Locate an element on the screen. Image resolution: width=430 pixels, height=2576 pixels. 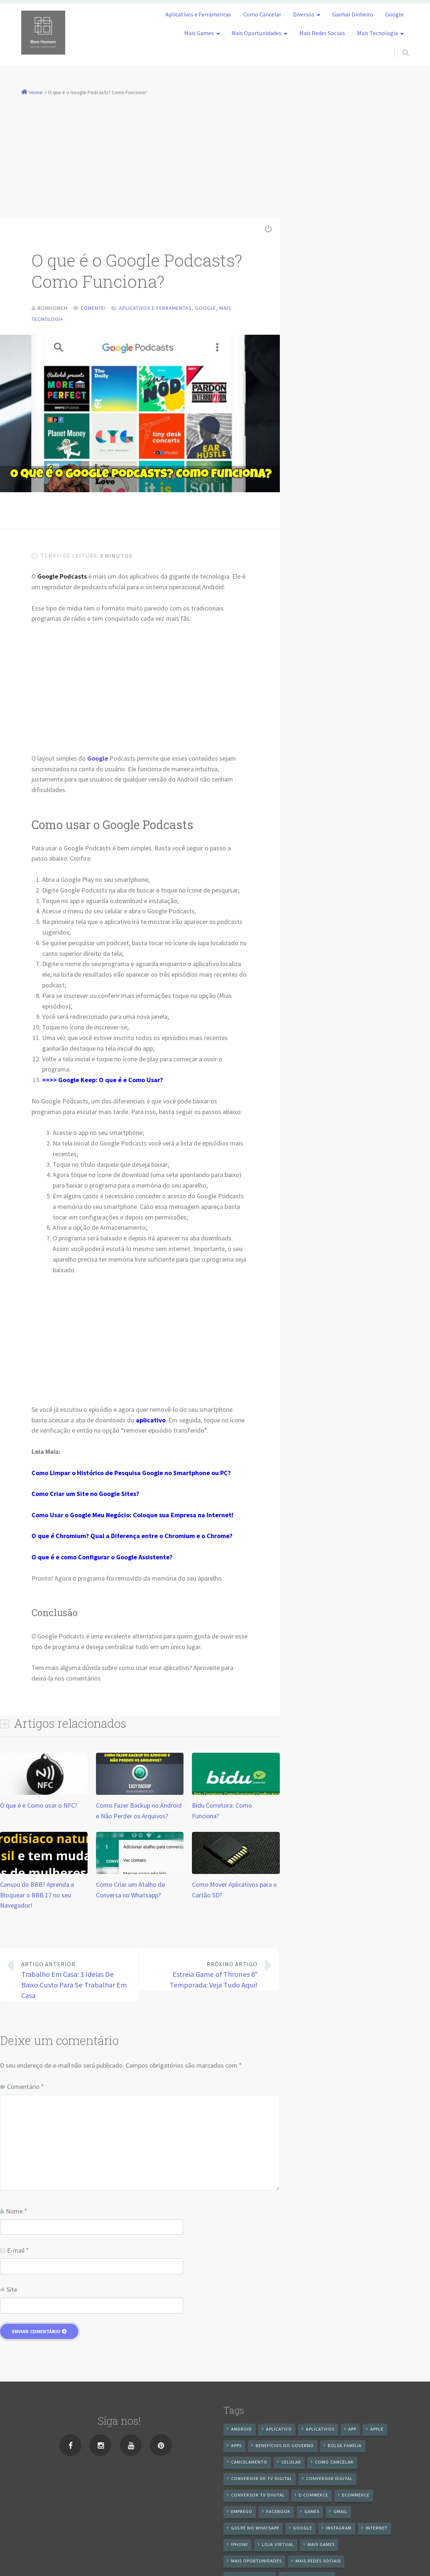
Mais Oportunidades is located at coordinates (256, 33).